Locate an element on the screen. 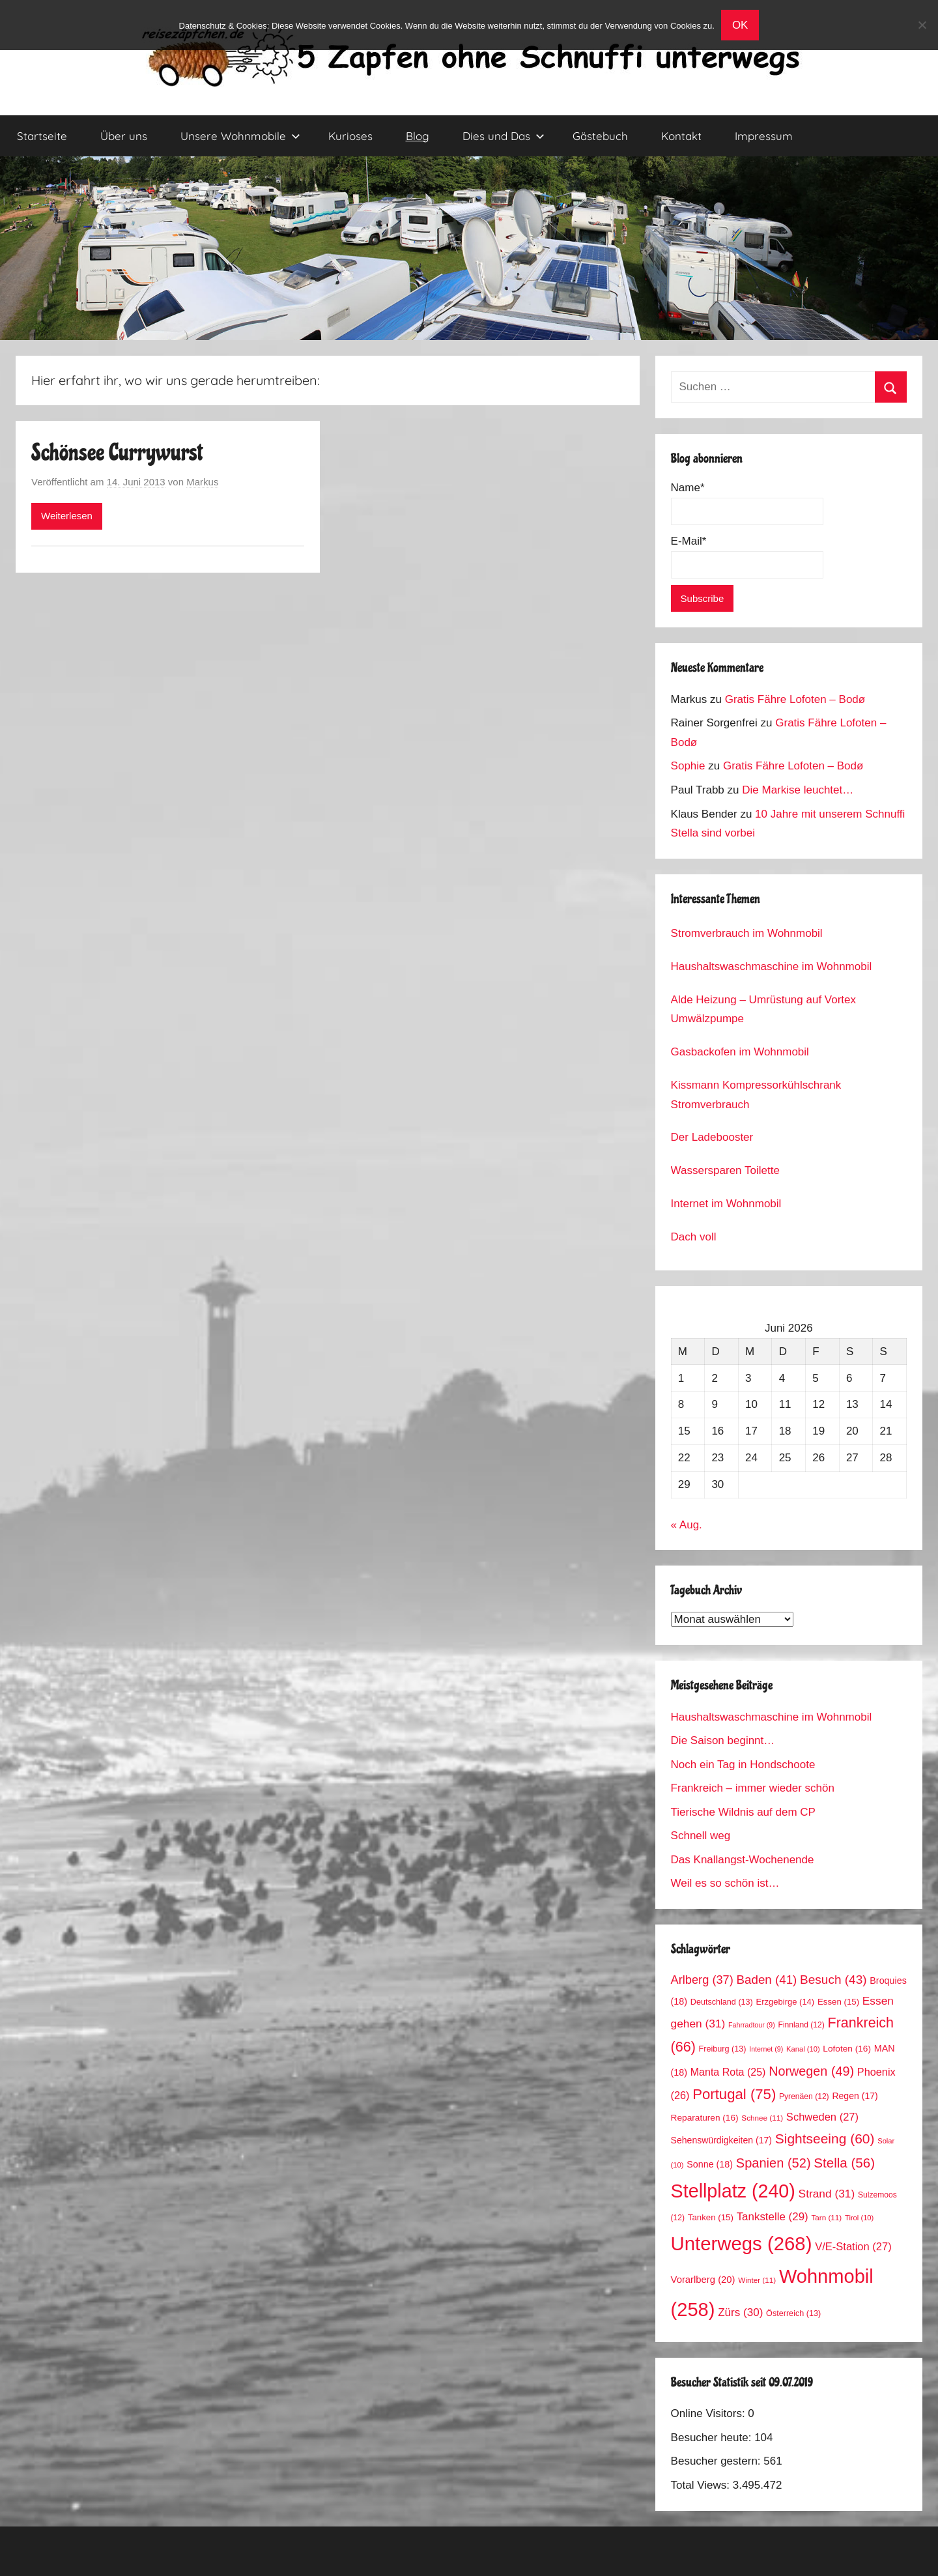  Erzgebirge [Erzgebirge (14 Einträge)] is located at coordinates (785, 2002).